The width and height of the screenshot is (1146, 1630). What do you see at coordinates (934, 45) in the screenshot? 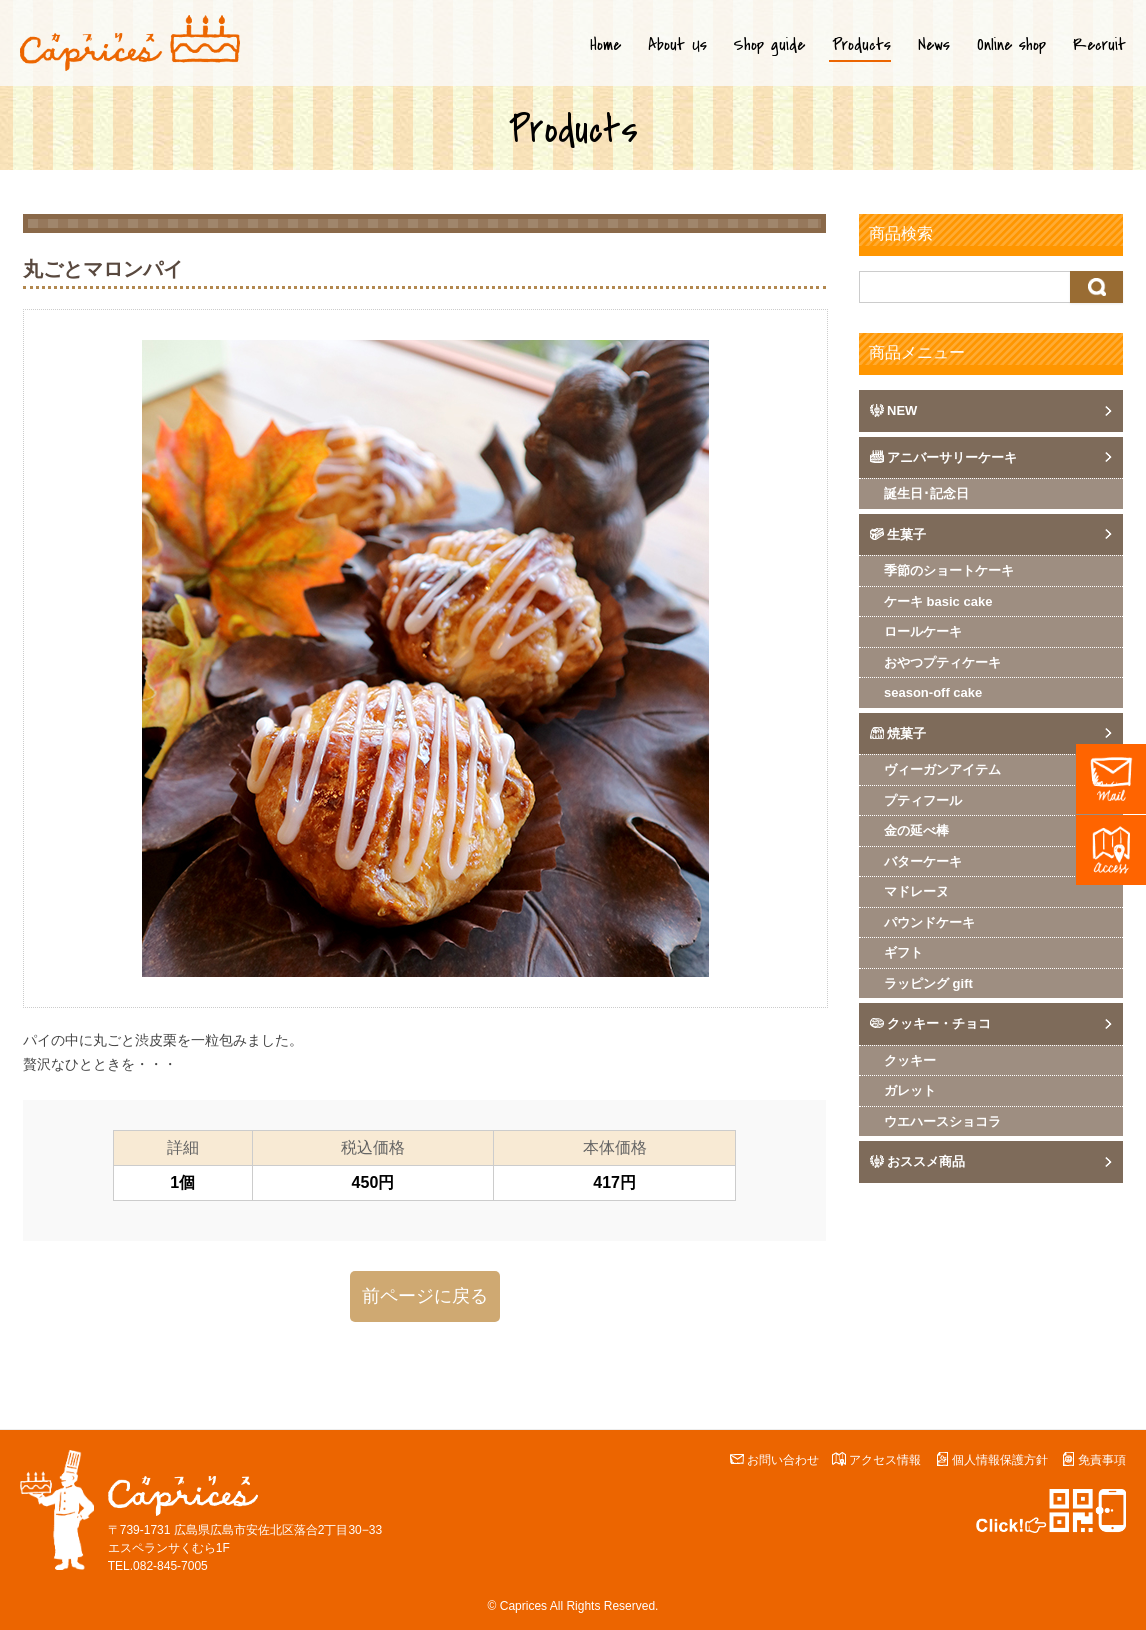
I see `News` at bounding box center [934, 45].